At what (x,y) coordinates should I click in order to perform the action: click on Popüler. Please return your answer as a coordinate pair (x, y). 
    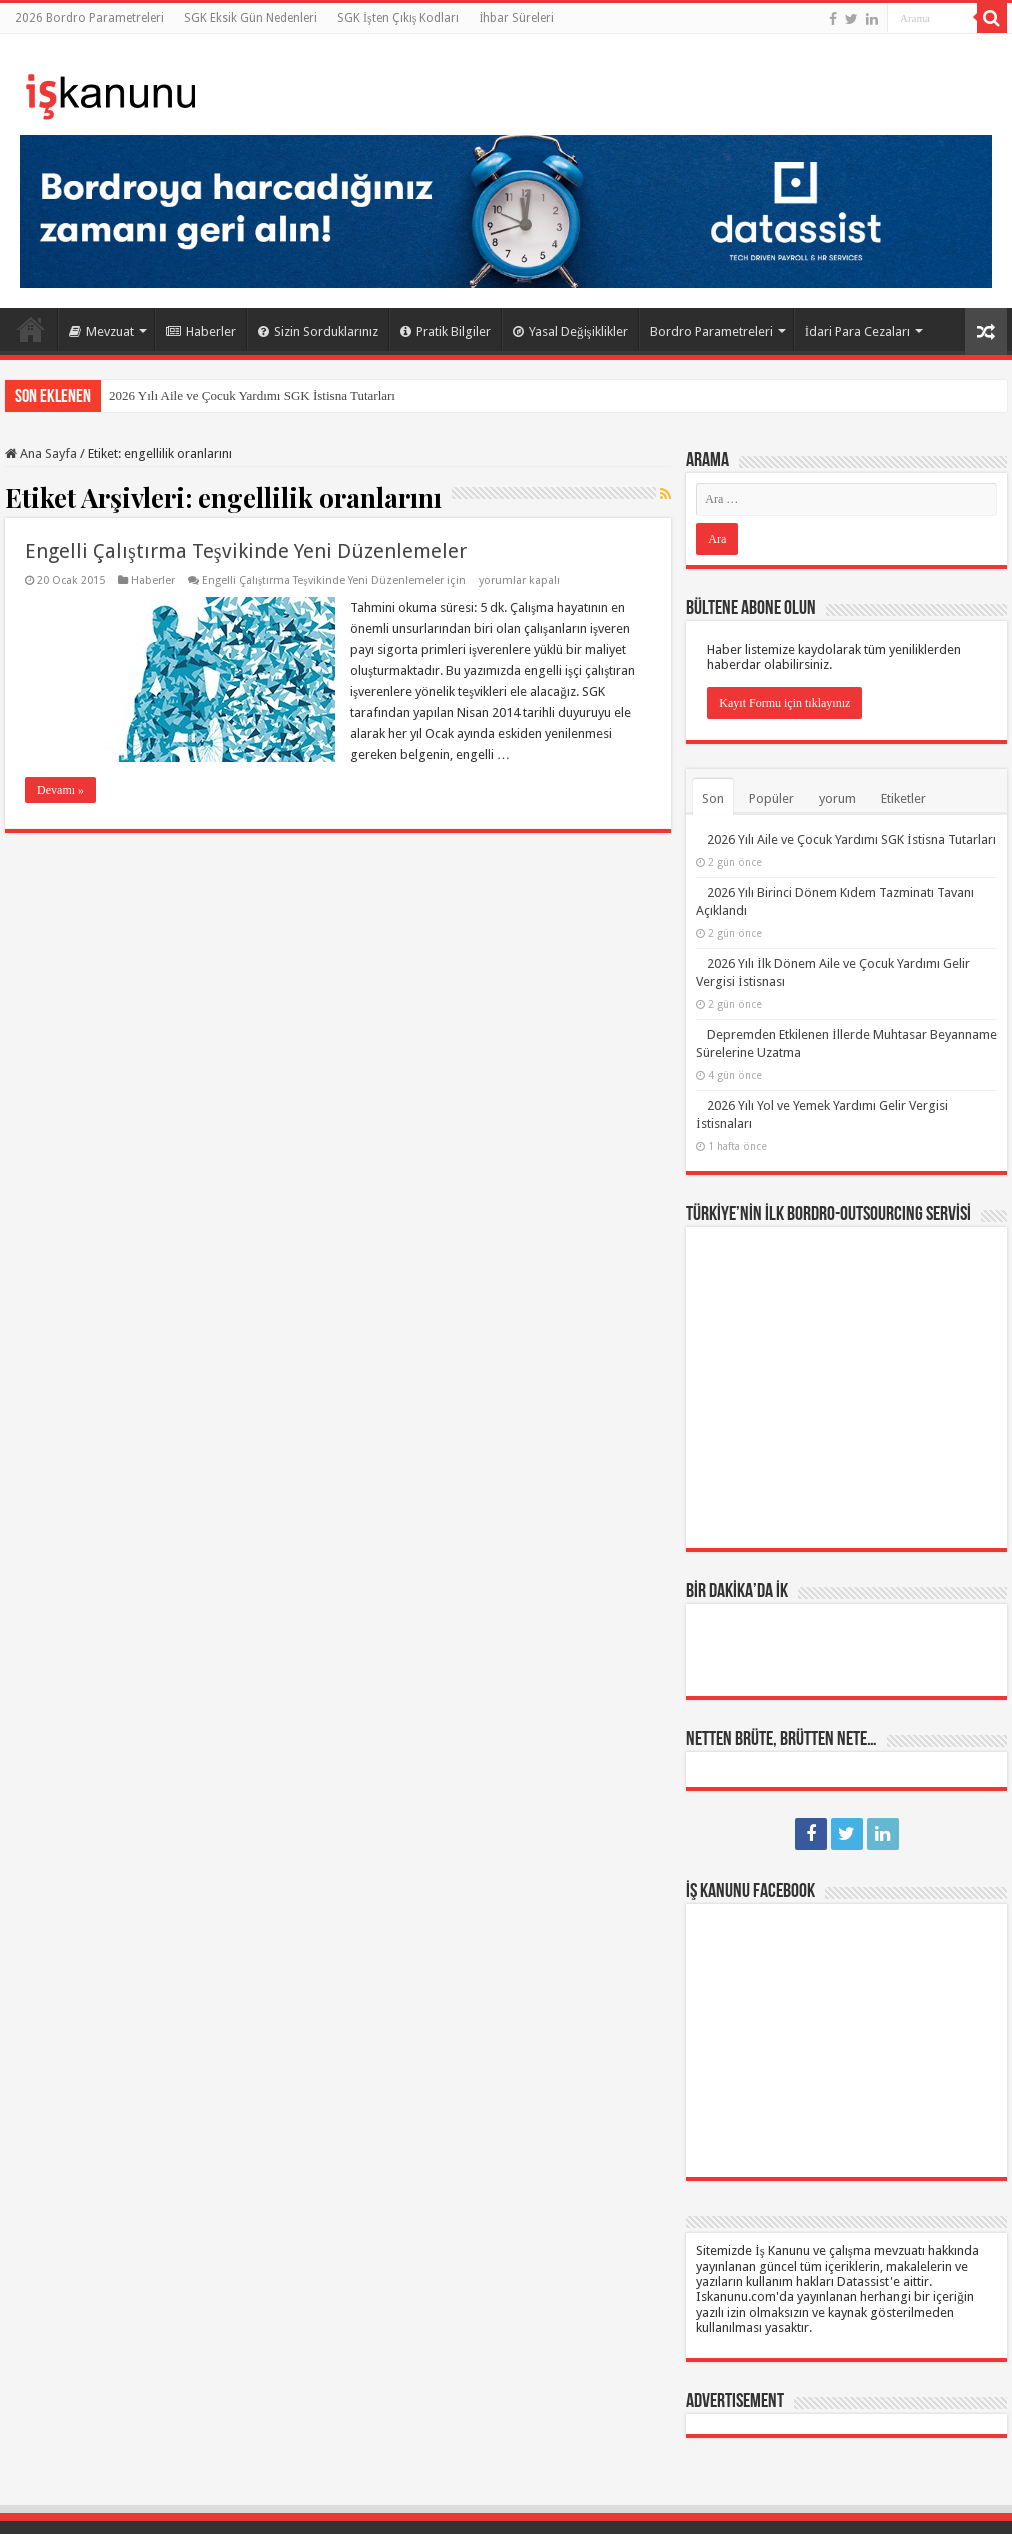
    Looking at the image, I should click on (771, 798).